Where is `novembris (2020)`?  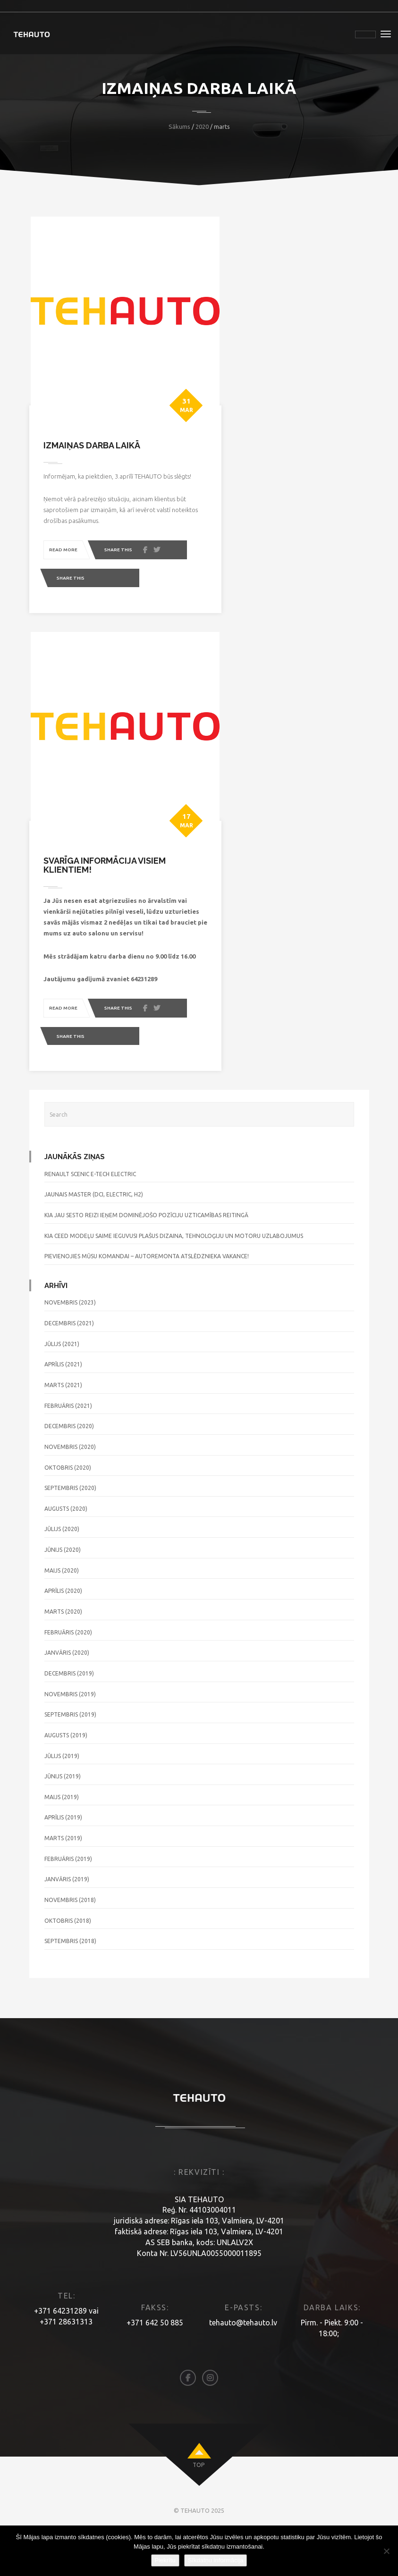
novembris (2020) is located at coordinates (70, 1489).